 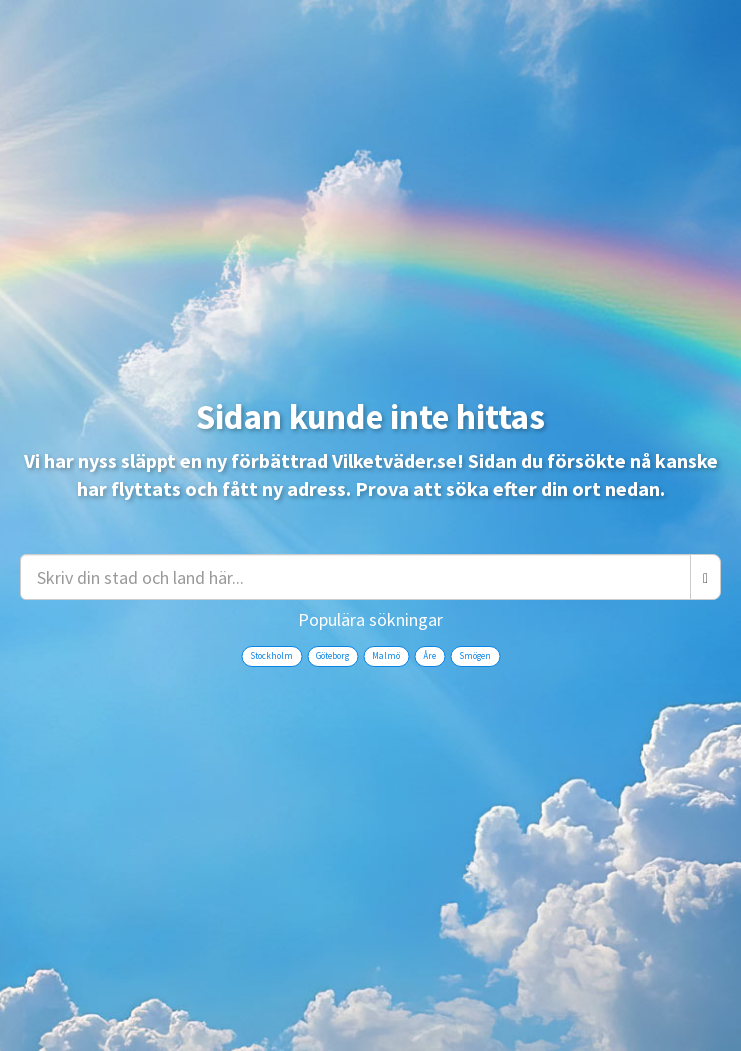 I want to click on Göteborg, so click(x=332, y=655).